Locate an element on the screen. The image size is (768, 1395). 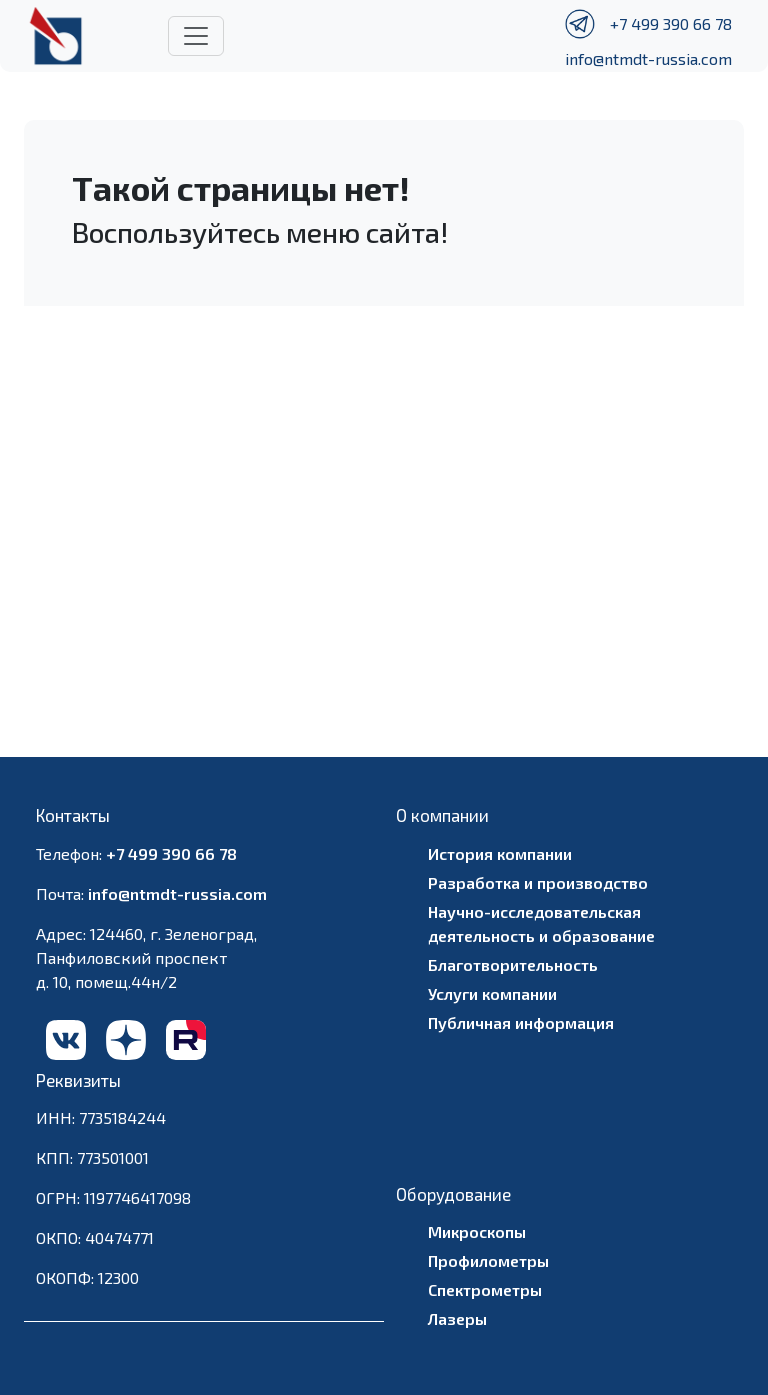
Услуги компании is located at coordinates (492, 993).